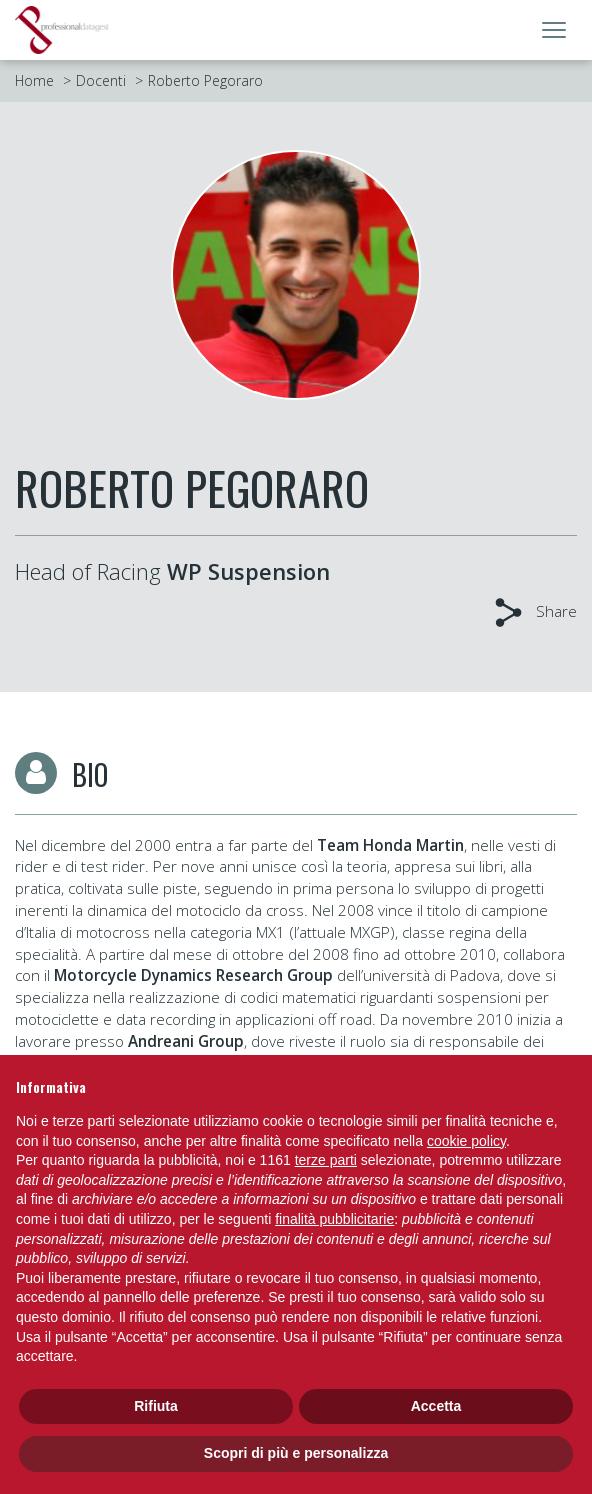  Describe the element at coordinates (101, 80) in the screenshot. I see `Docenti` at that location.